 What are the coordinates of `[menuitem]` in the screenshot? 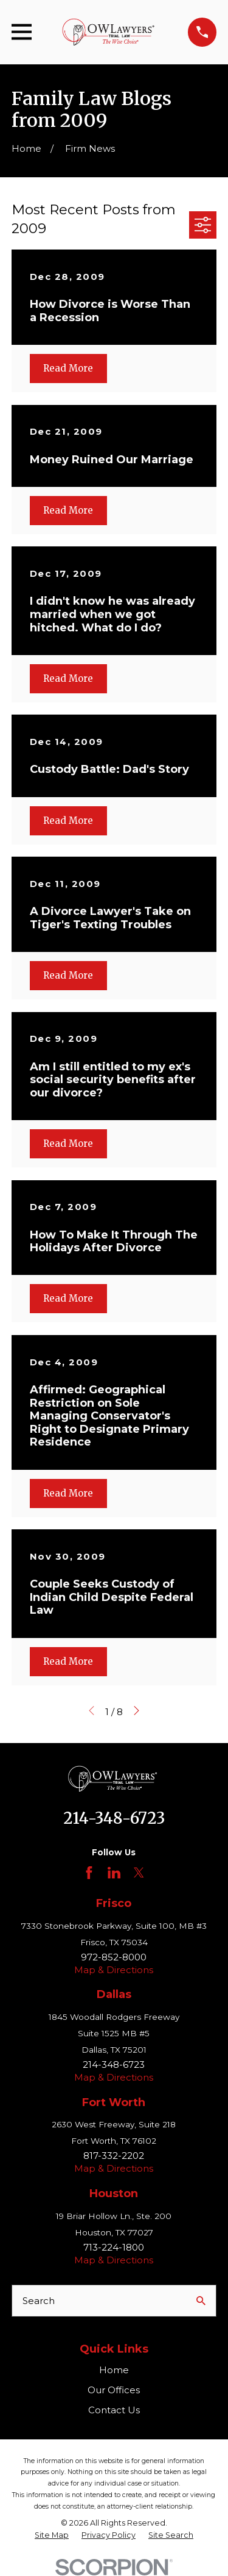 It's located at (52, 2535).